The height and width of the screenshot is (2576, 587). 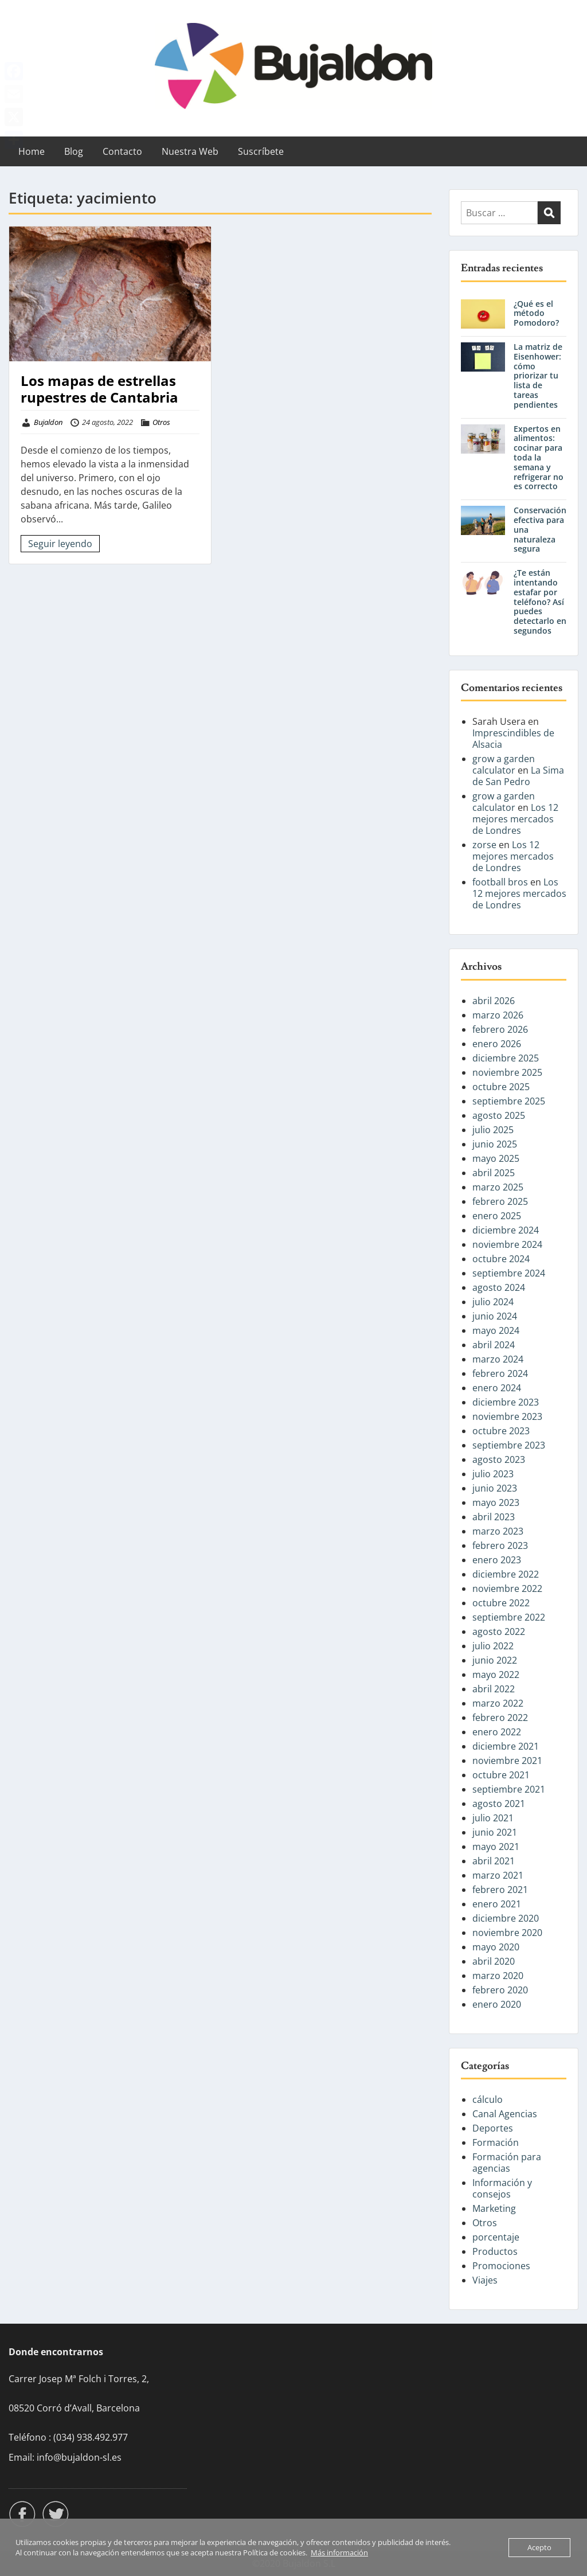 What do you see at coordinates (494, 1316) in the screenshot?
I see `junio 2024` at bounding box center [494, 1316].